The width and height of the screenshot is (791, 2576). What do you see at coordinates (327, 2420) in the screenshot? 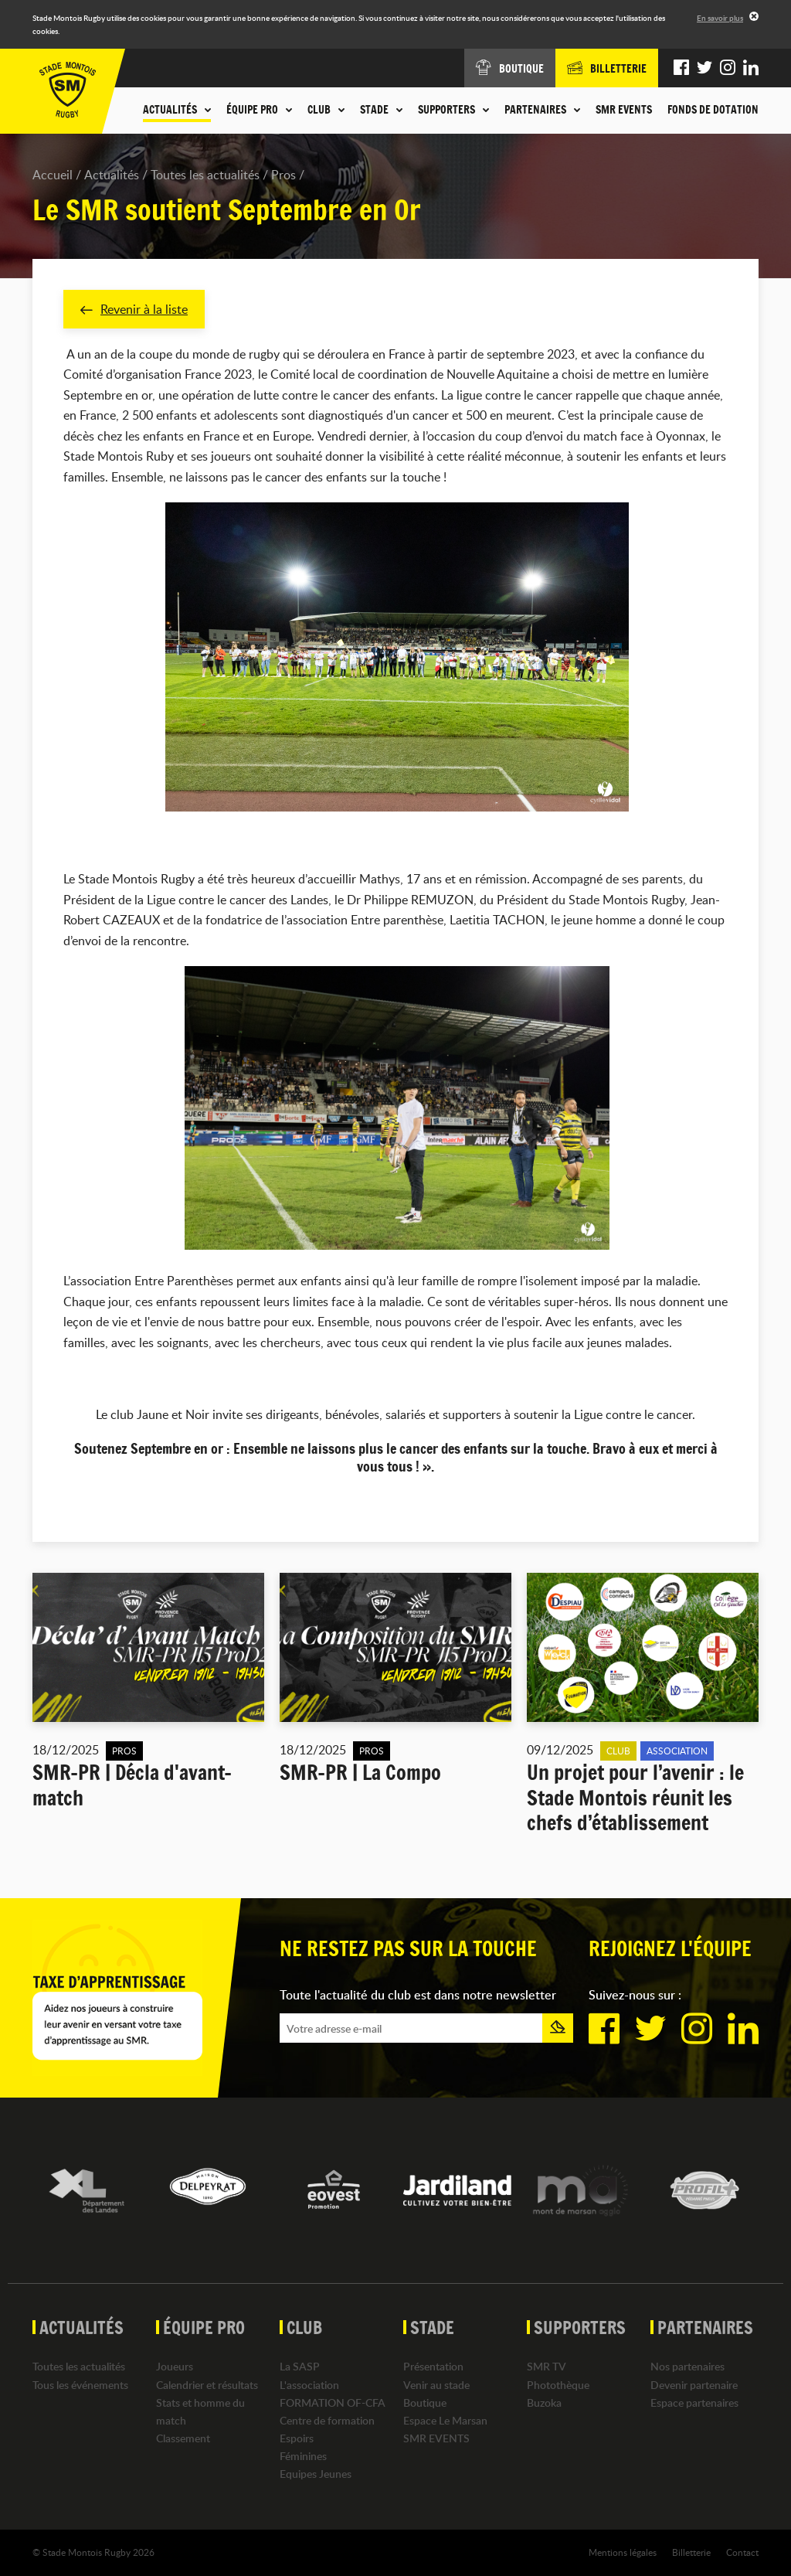
I see `Centre de formation` at bounding box center [327, 2420].